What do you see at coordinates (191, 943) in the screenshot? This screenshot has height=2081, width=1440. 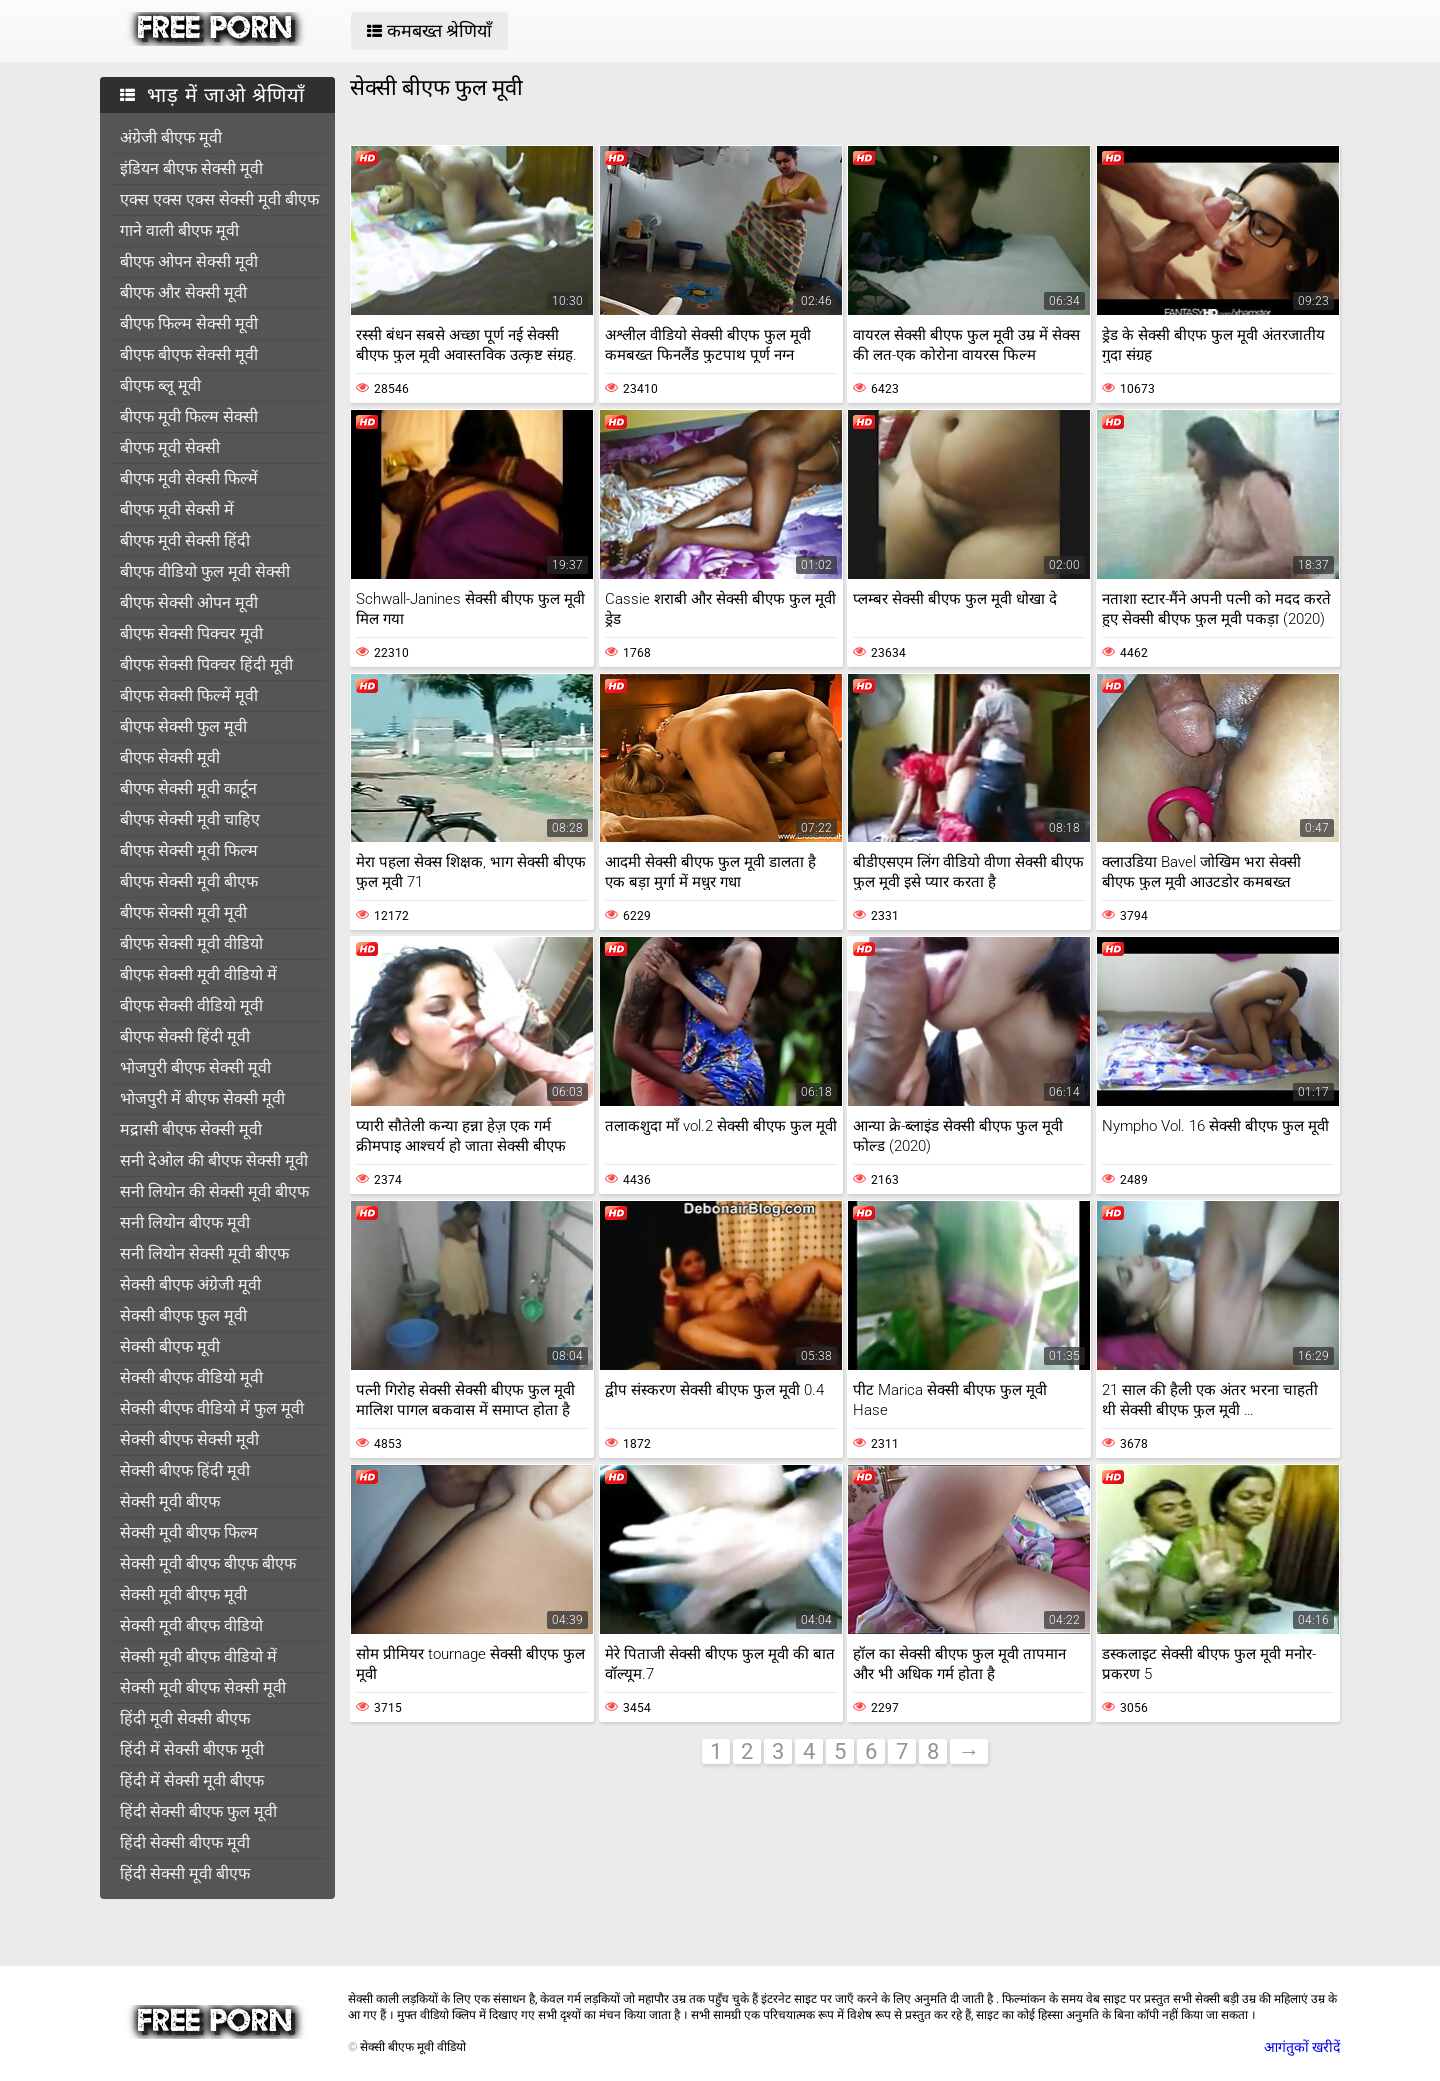 I see `बीएफ सेक्सी मूवी वीडियो` at bounding box center [191, 943].